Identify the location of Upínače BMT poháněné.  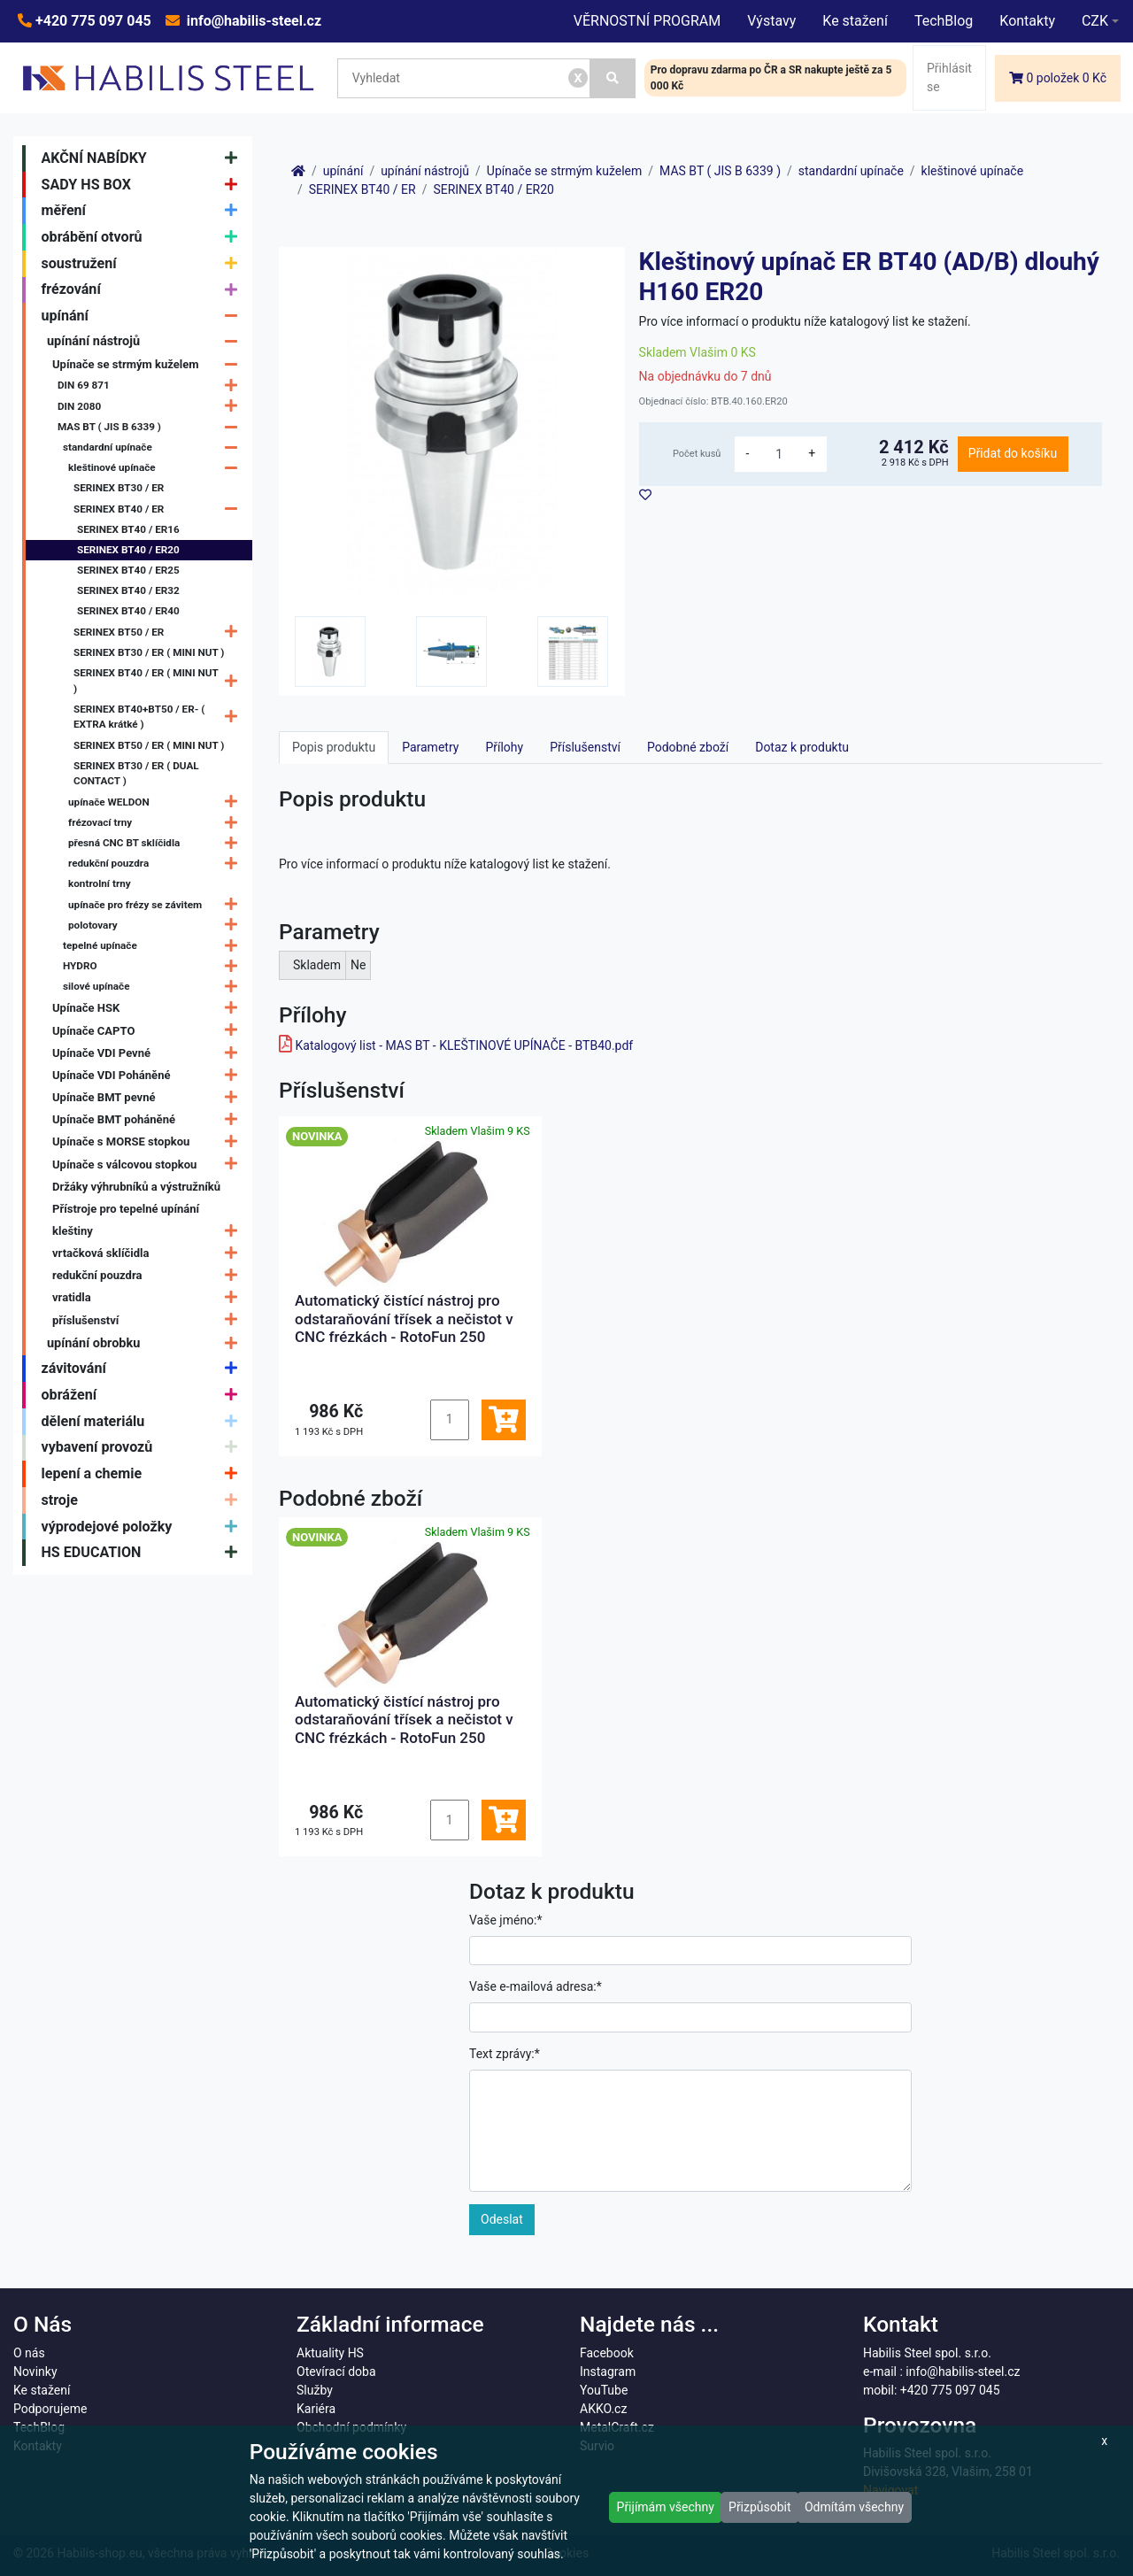
(149, 1119).